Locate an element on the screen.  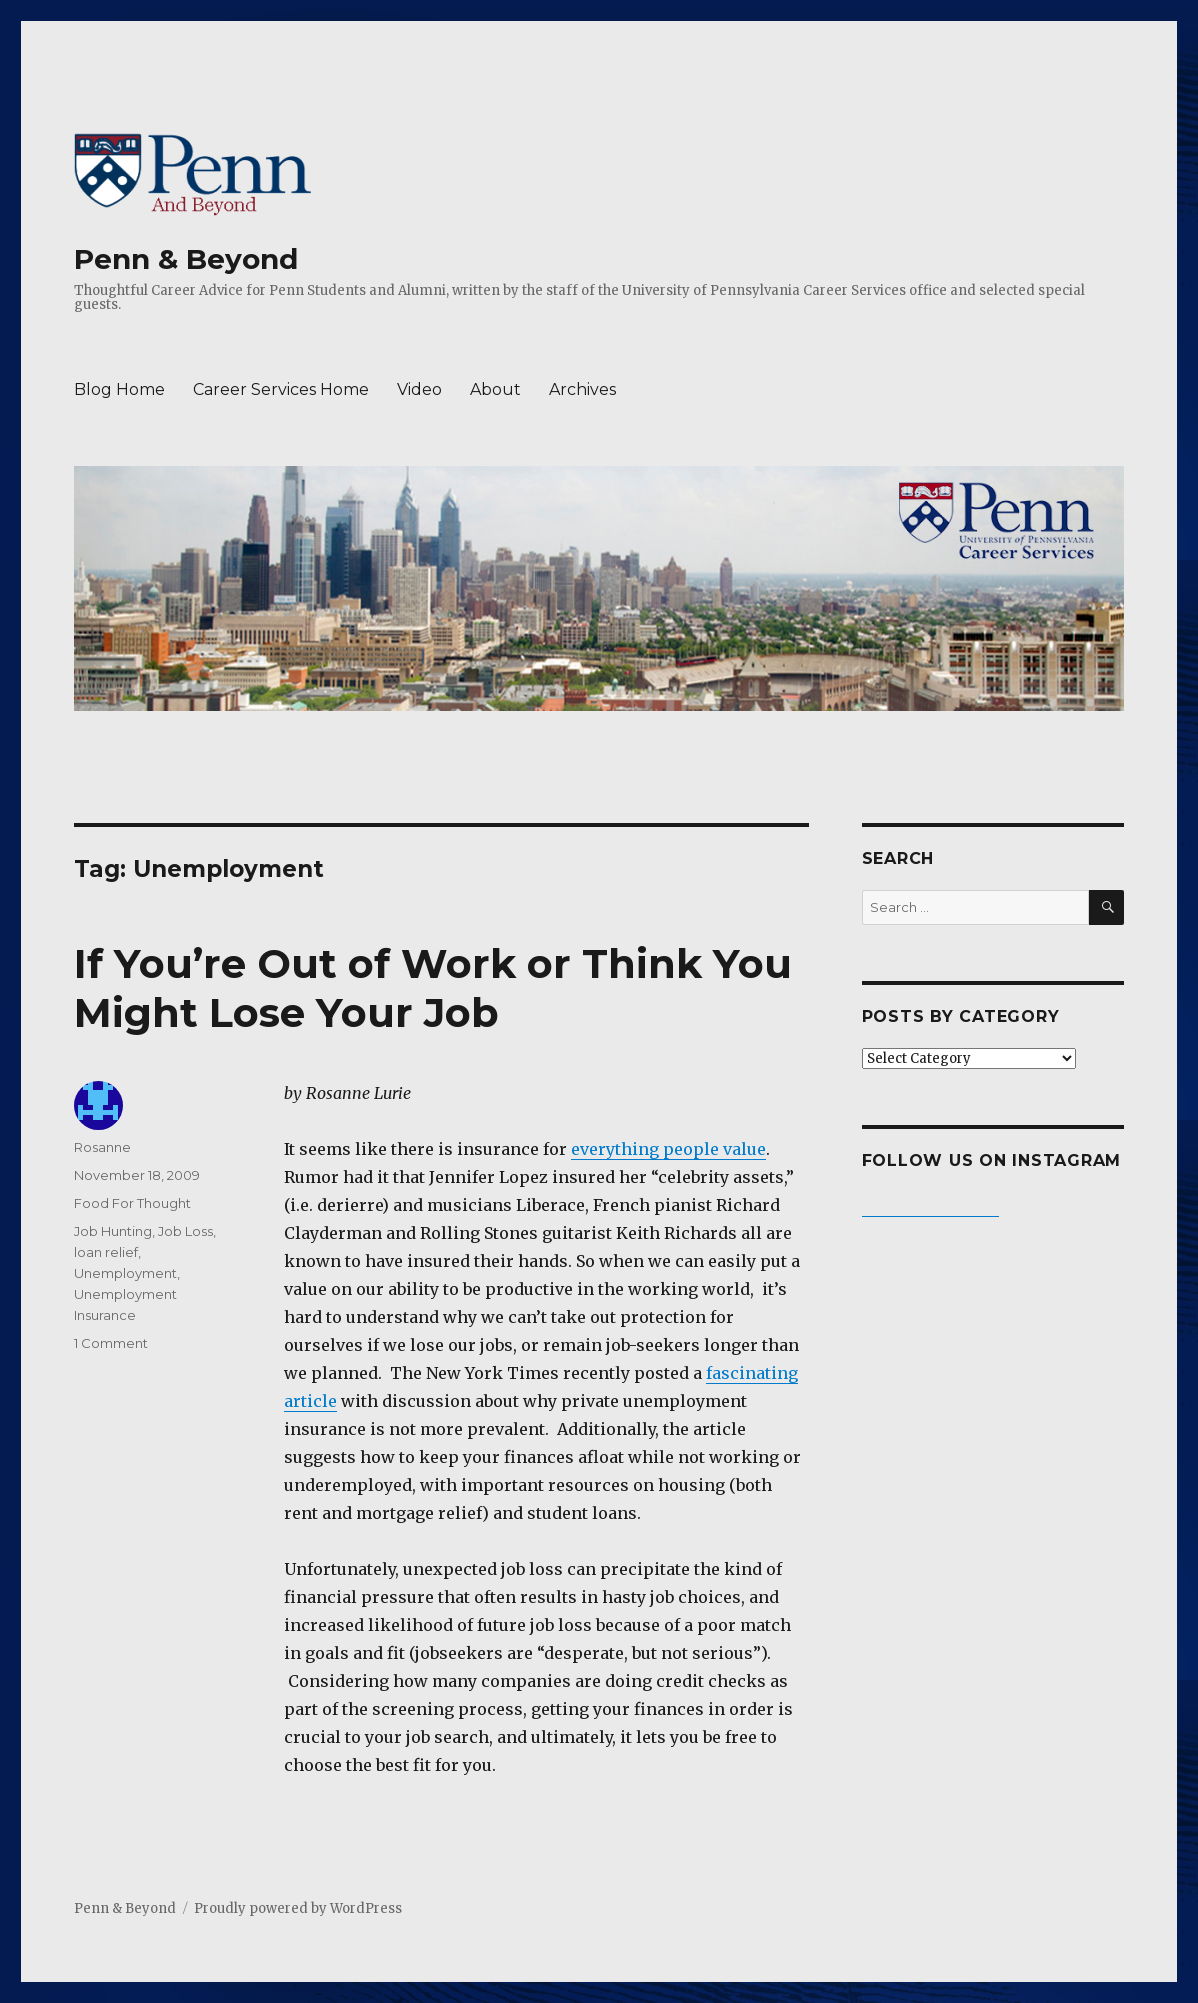
Job Hunting is located at coordinates (113, 1231).